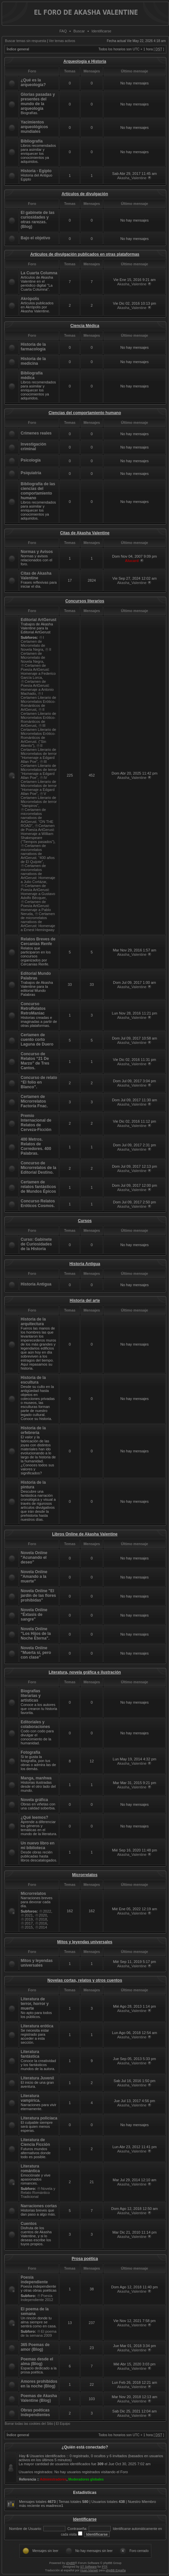  Describe the element at coordinates (38, 717) in the screenshot. I see `II Certamen Literario de Microrrelatos Erótico-Románticos de ArtGerust` at that location.